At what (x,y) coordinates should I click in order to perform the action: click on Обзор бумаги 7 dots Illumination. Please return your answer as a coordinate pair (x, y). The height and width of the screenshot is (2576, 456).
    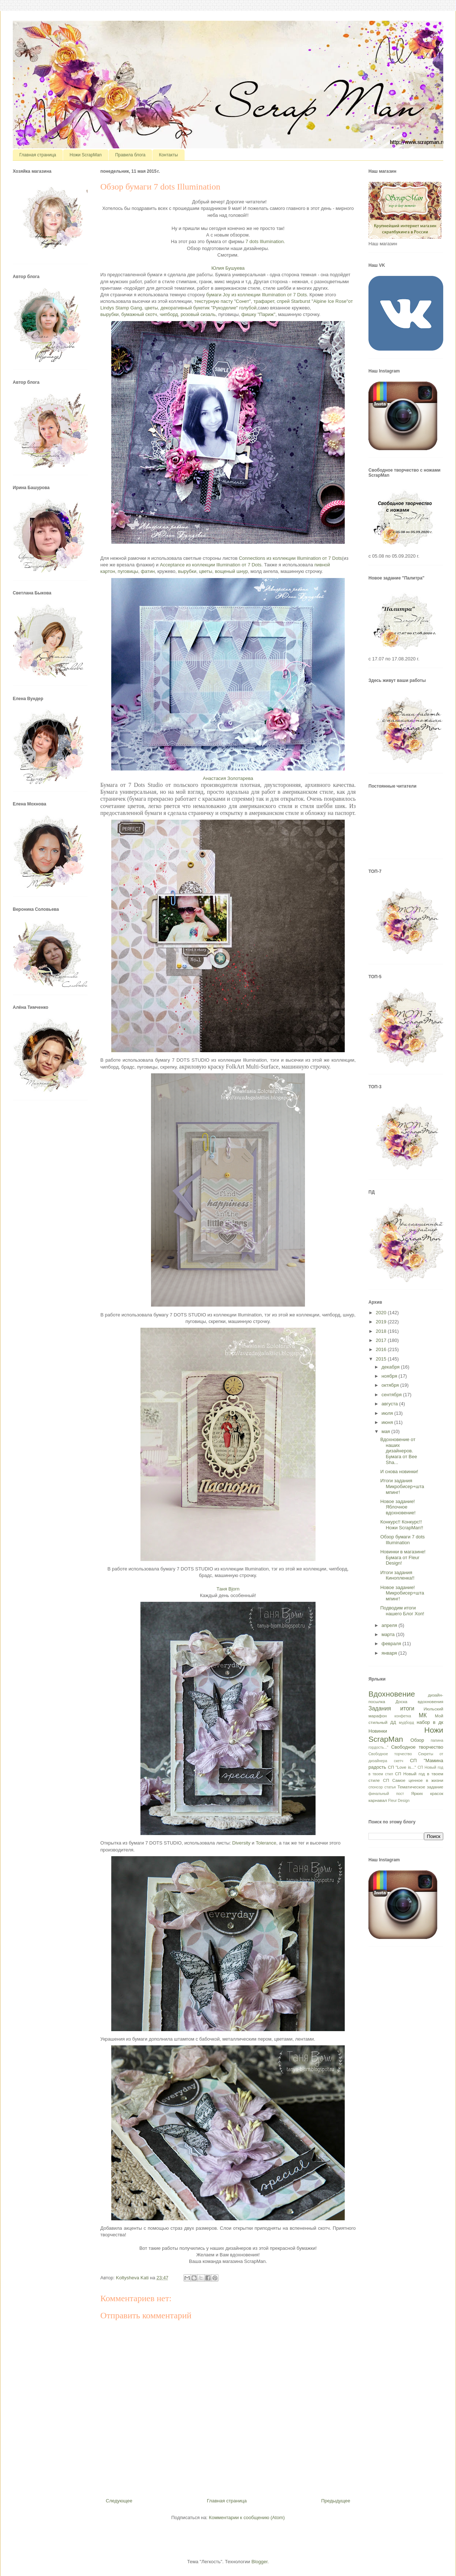
    Looking at the image, I should click on (402, 1539).